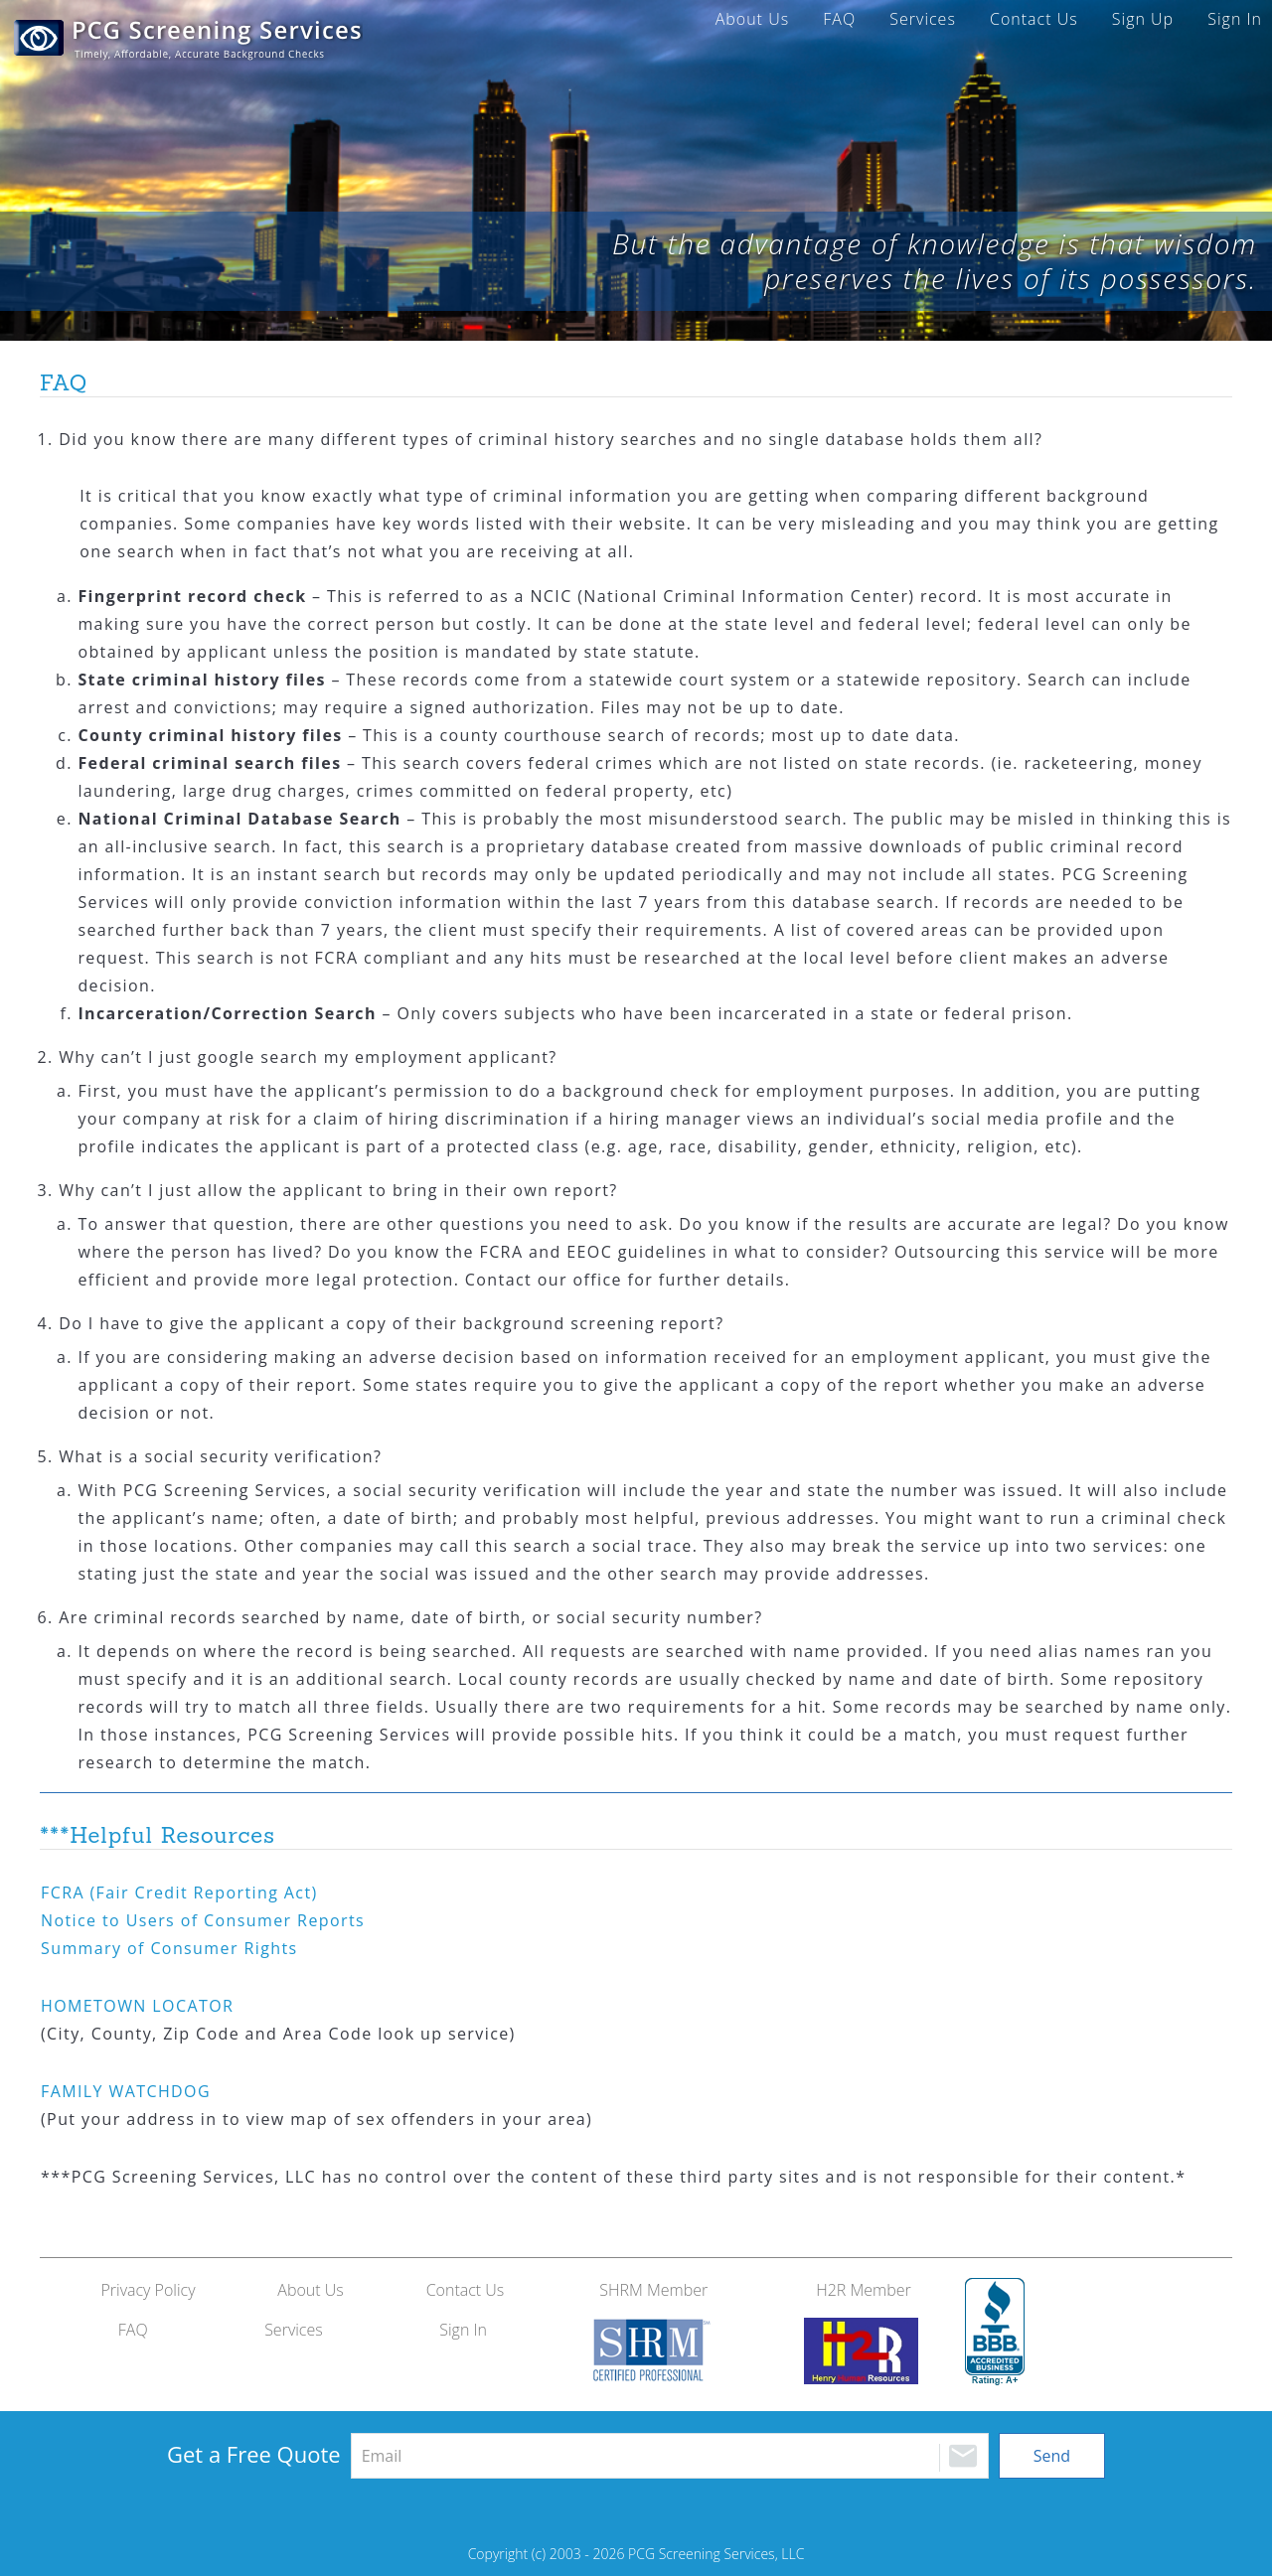 Image resolution: width=1272 pixels, height=2576 pixels. Describe the element at coordinates (126, 2091) in the screenshot. I see `WATCHDOG` at that location.